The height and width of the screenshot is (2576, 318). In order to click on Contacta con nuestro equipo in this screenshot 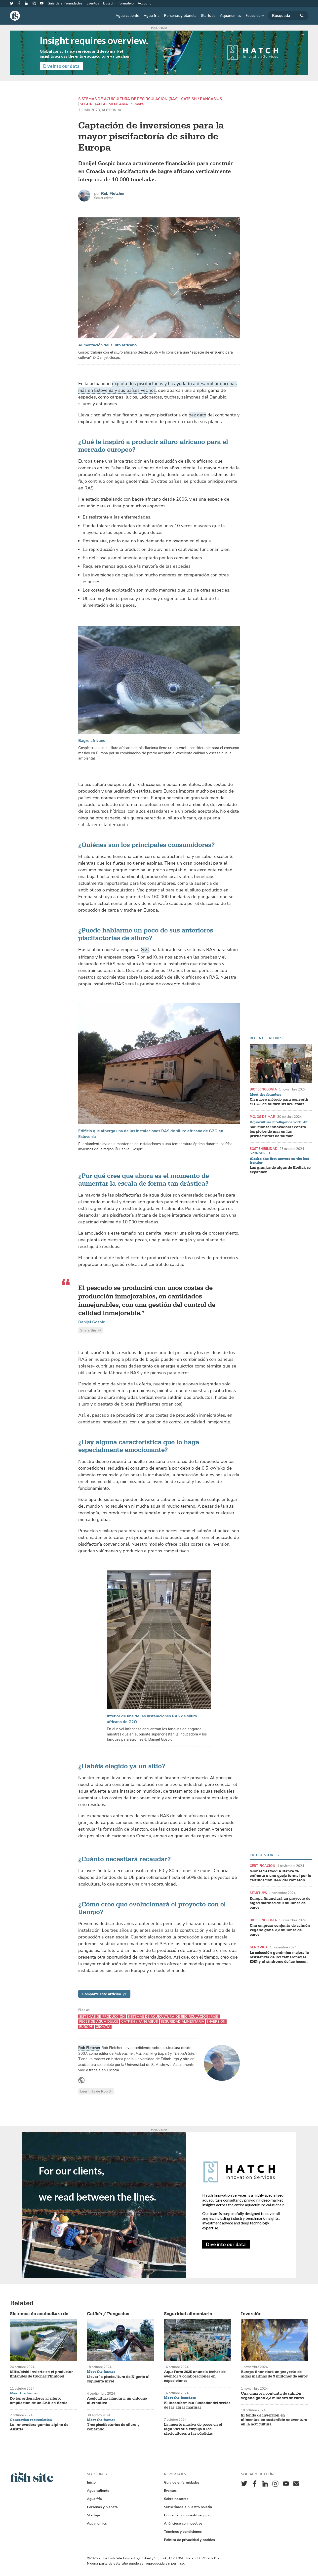, I will do `click(187, 2515)`.